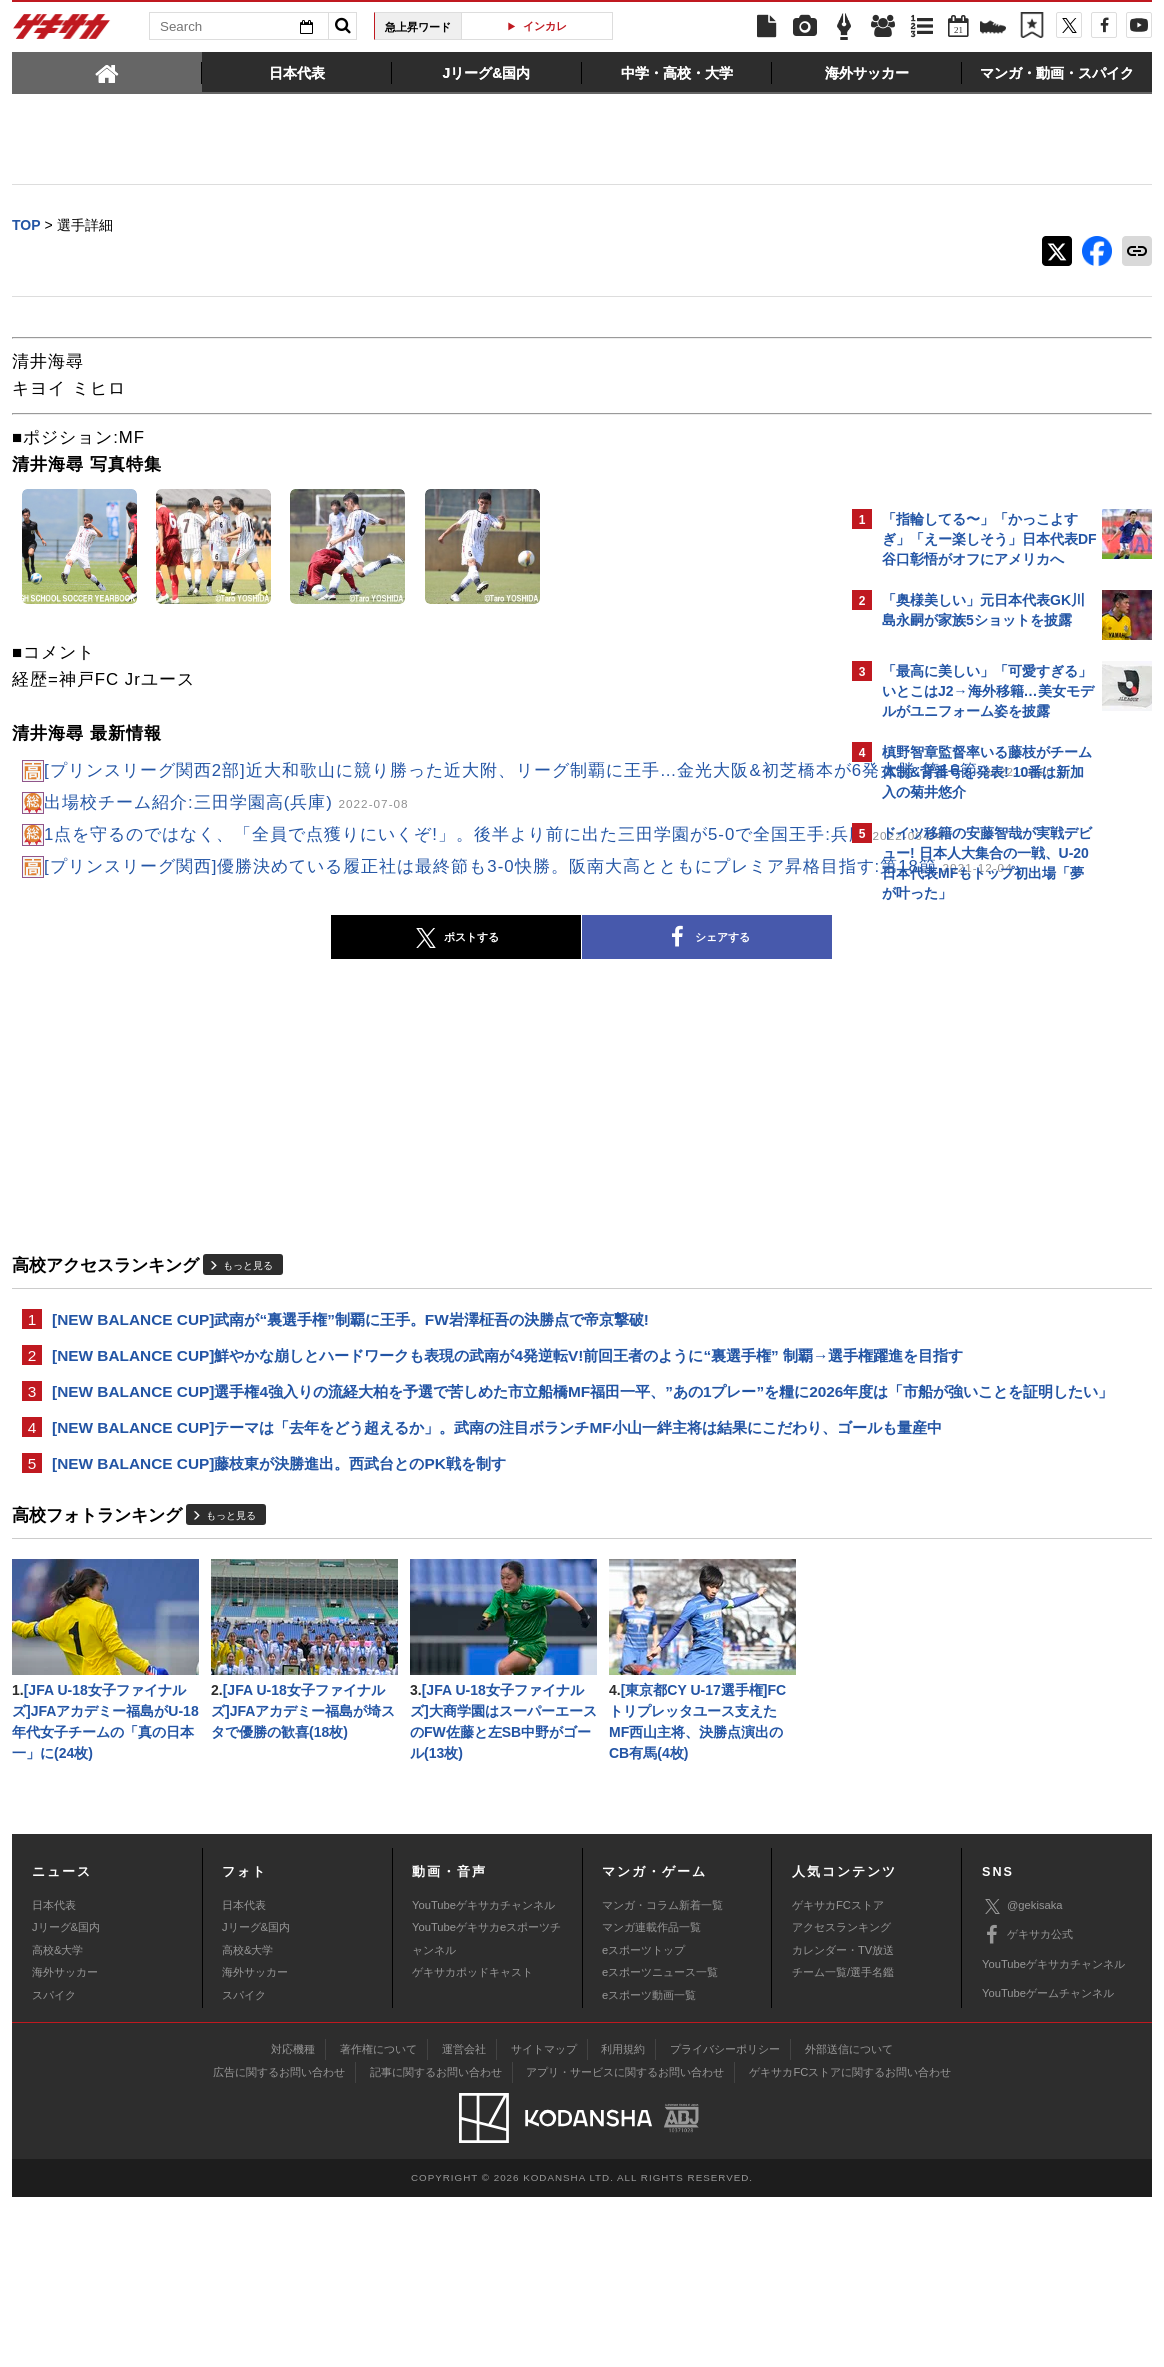 This screenshot has width=1164, height=2367. Describe the element at coordinates (532, 1021) in the screenshot. I see `シェアする` at that location.